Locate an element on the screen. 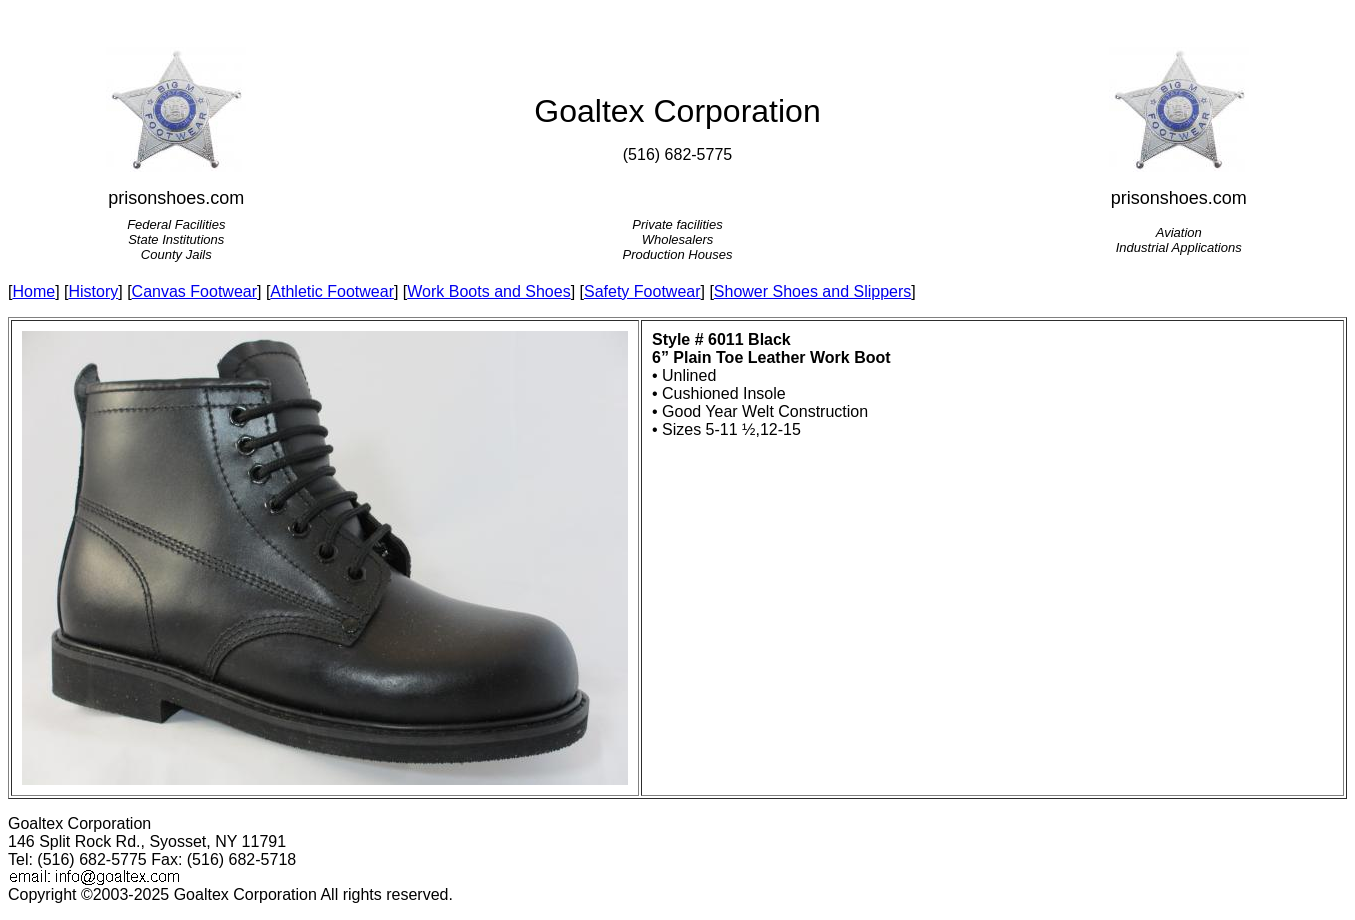 The image size is (1355, 920). Shower Shoes and Slippers is located at coordinates (812, 291).